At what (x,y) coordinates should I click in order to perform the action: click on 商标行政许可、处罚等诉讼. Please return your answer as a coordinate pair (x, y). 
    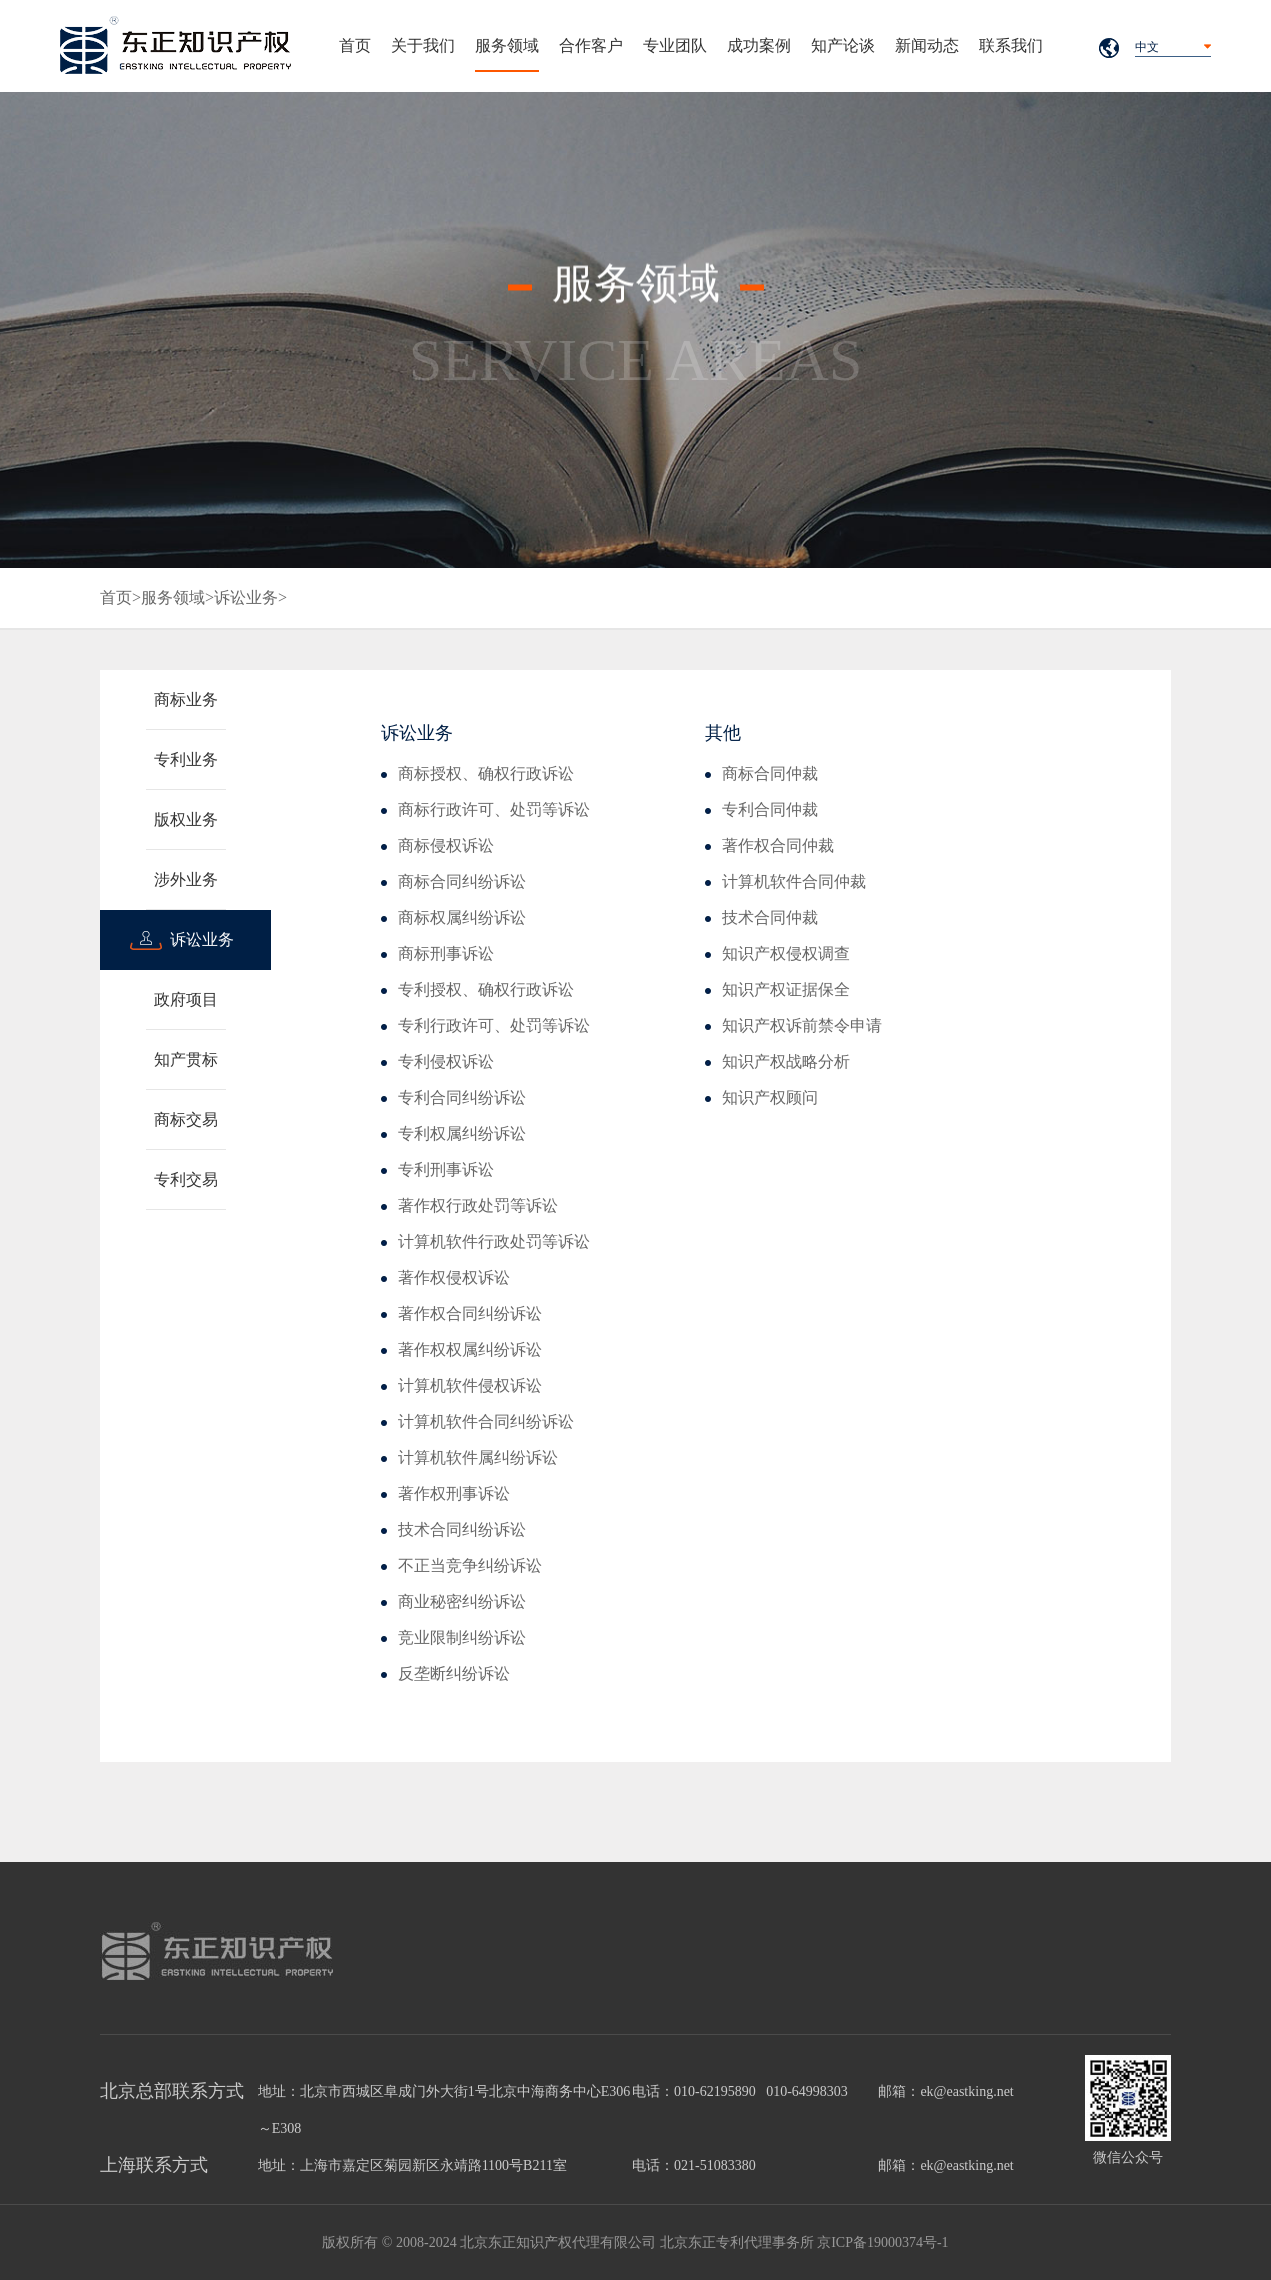
    Looking at the image, I should click on (494, 809).